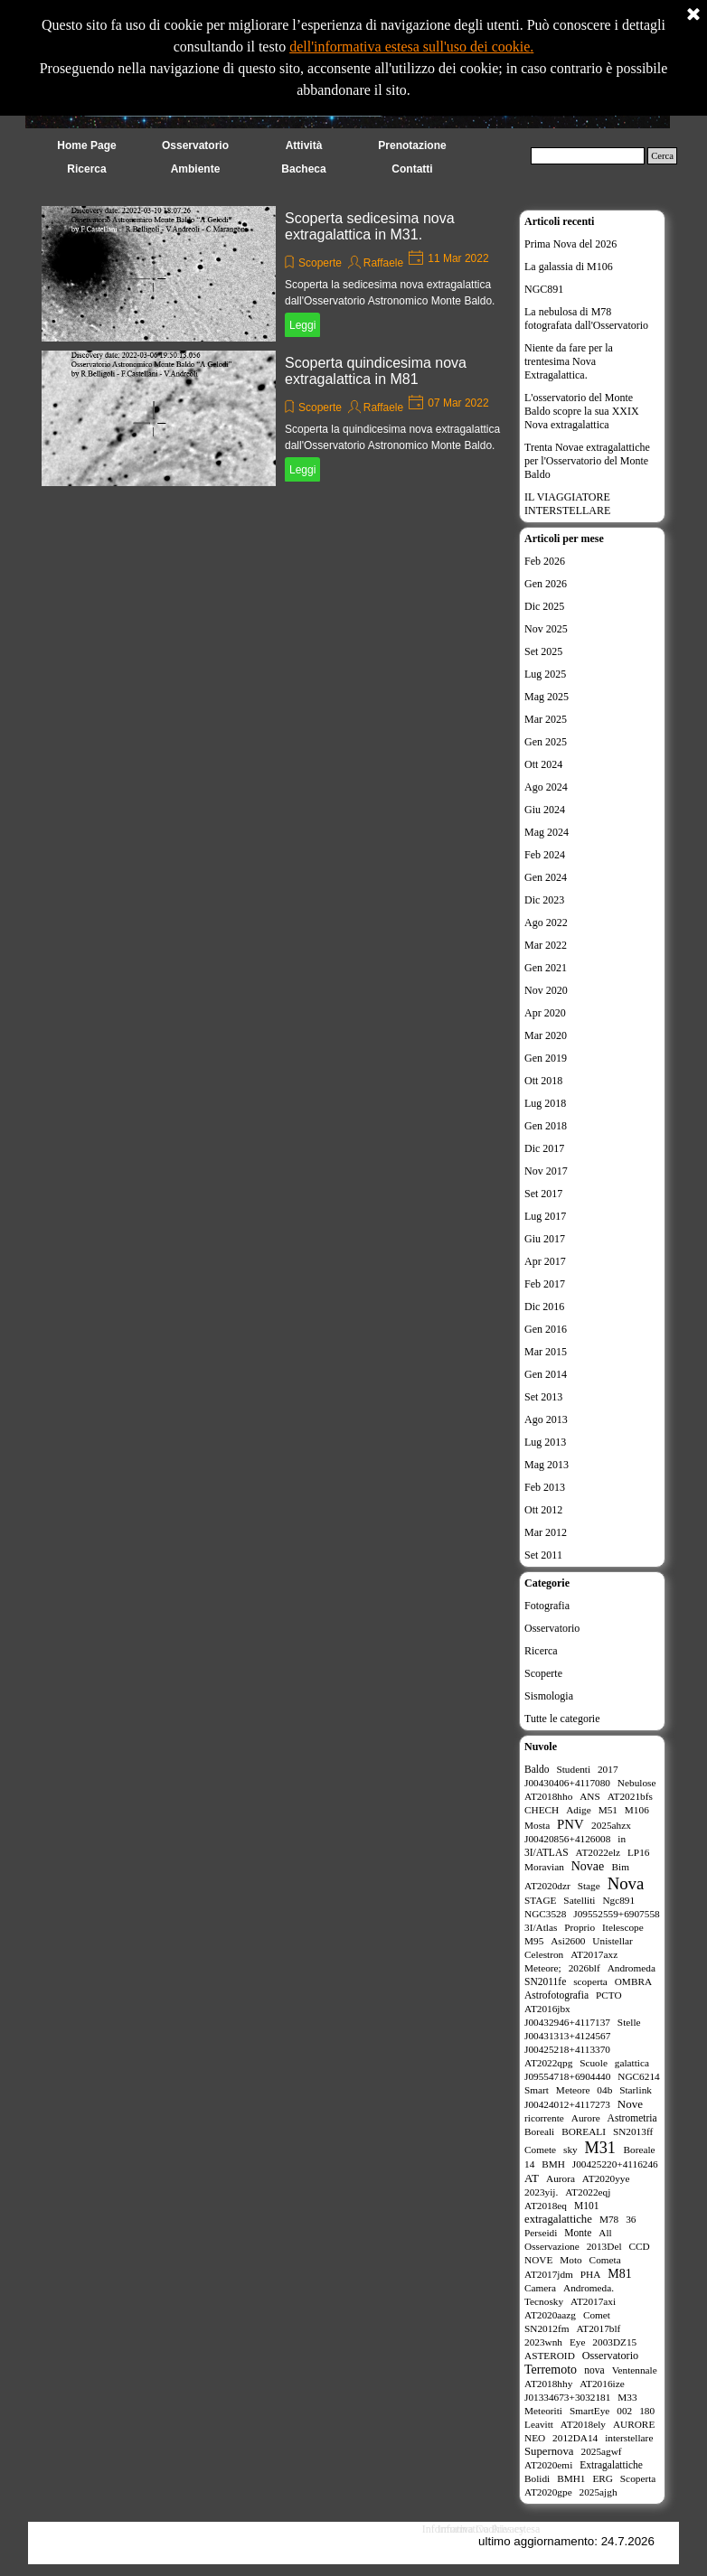 This screenshot has width=707, height=2576. What do you see at coordinates (550, 2314) in the screenshot?
I see `AT2020aazg` at bounding box center [550, 2314].